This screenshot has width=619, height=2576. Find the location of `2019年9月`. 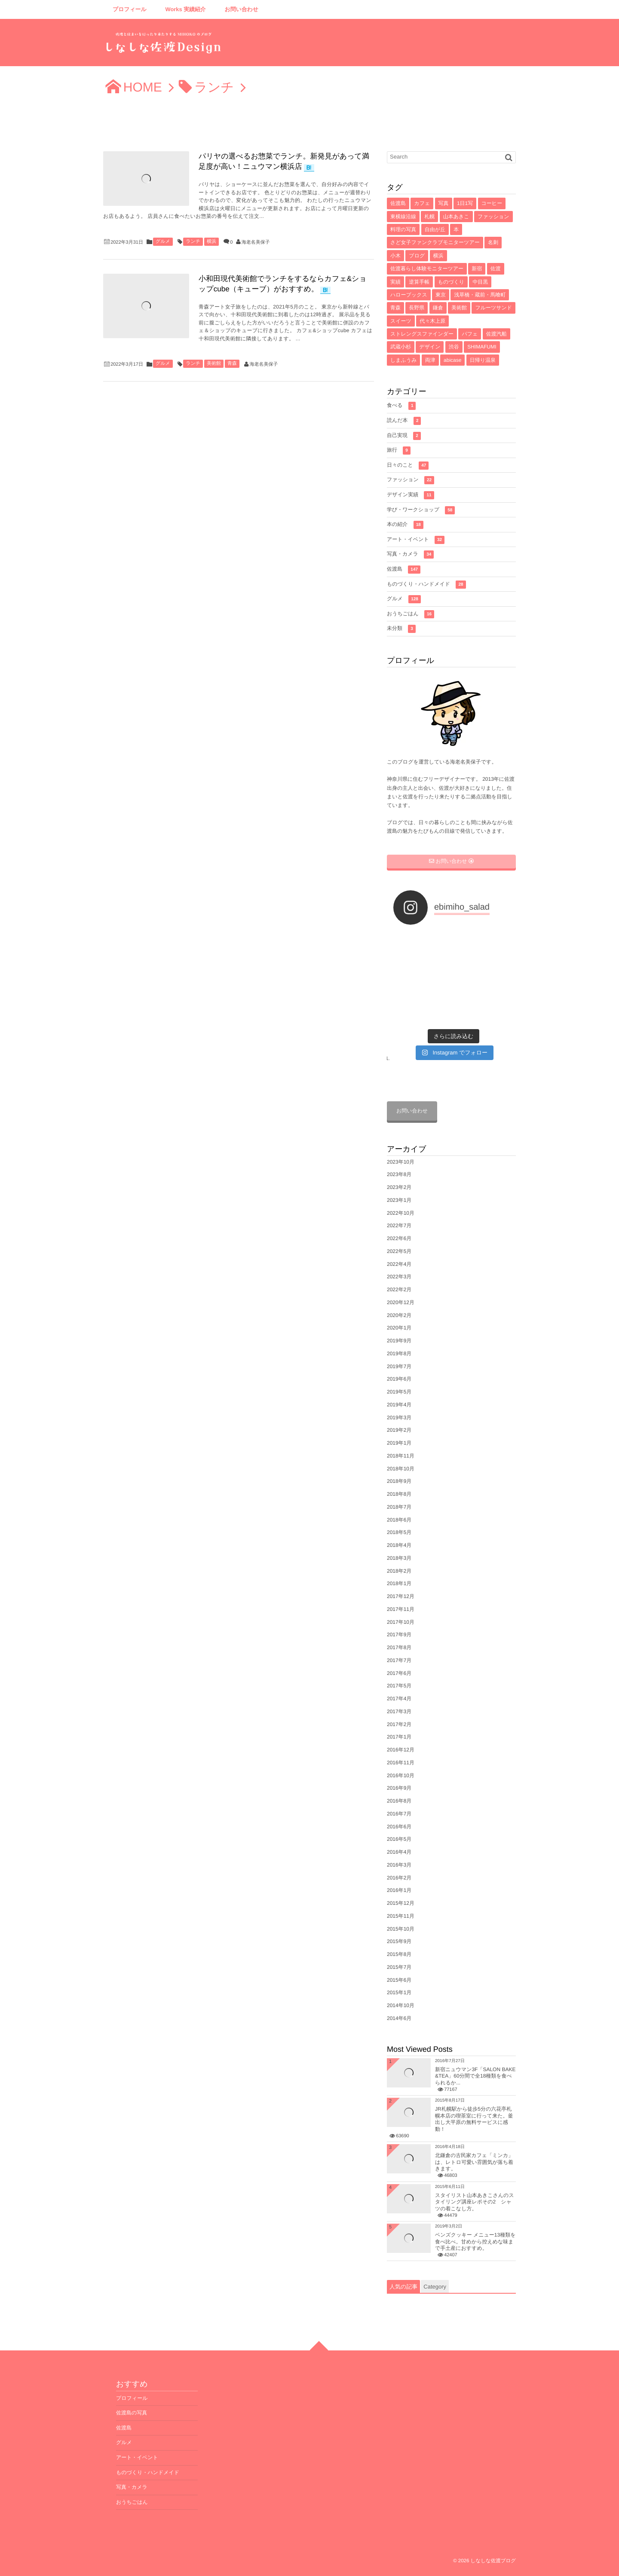

2019年9月 is located at coordinates (399, 1341).